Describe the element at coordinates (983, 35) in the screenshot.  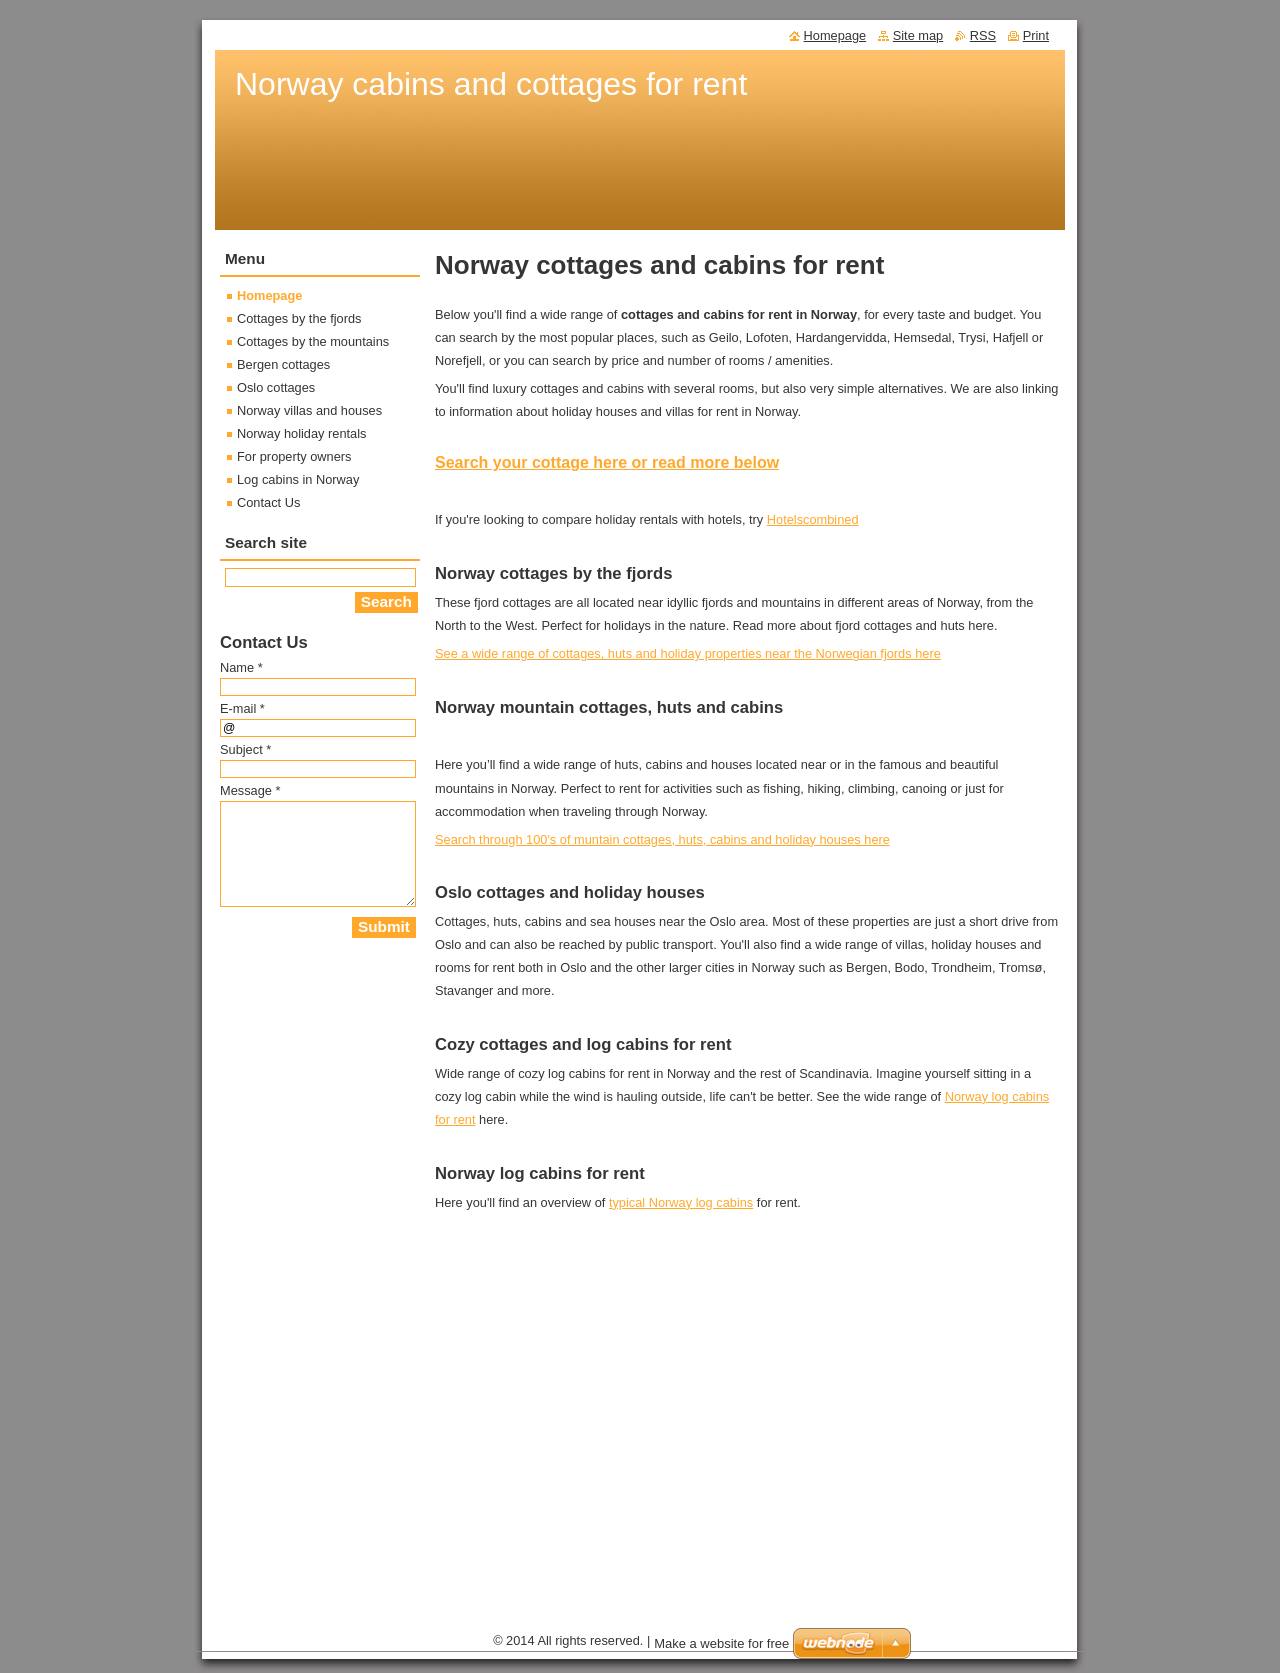
I see `RSS` at that location.